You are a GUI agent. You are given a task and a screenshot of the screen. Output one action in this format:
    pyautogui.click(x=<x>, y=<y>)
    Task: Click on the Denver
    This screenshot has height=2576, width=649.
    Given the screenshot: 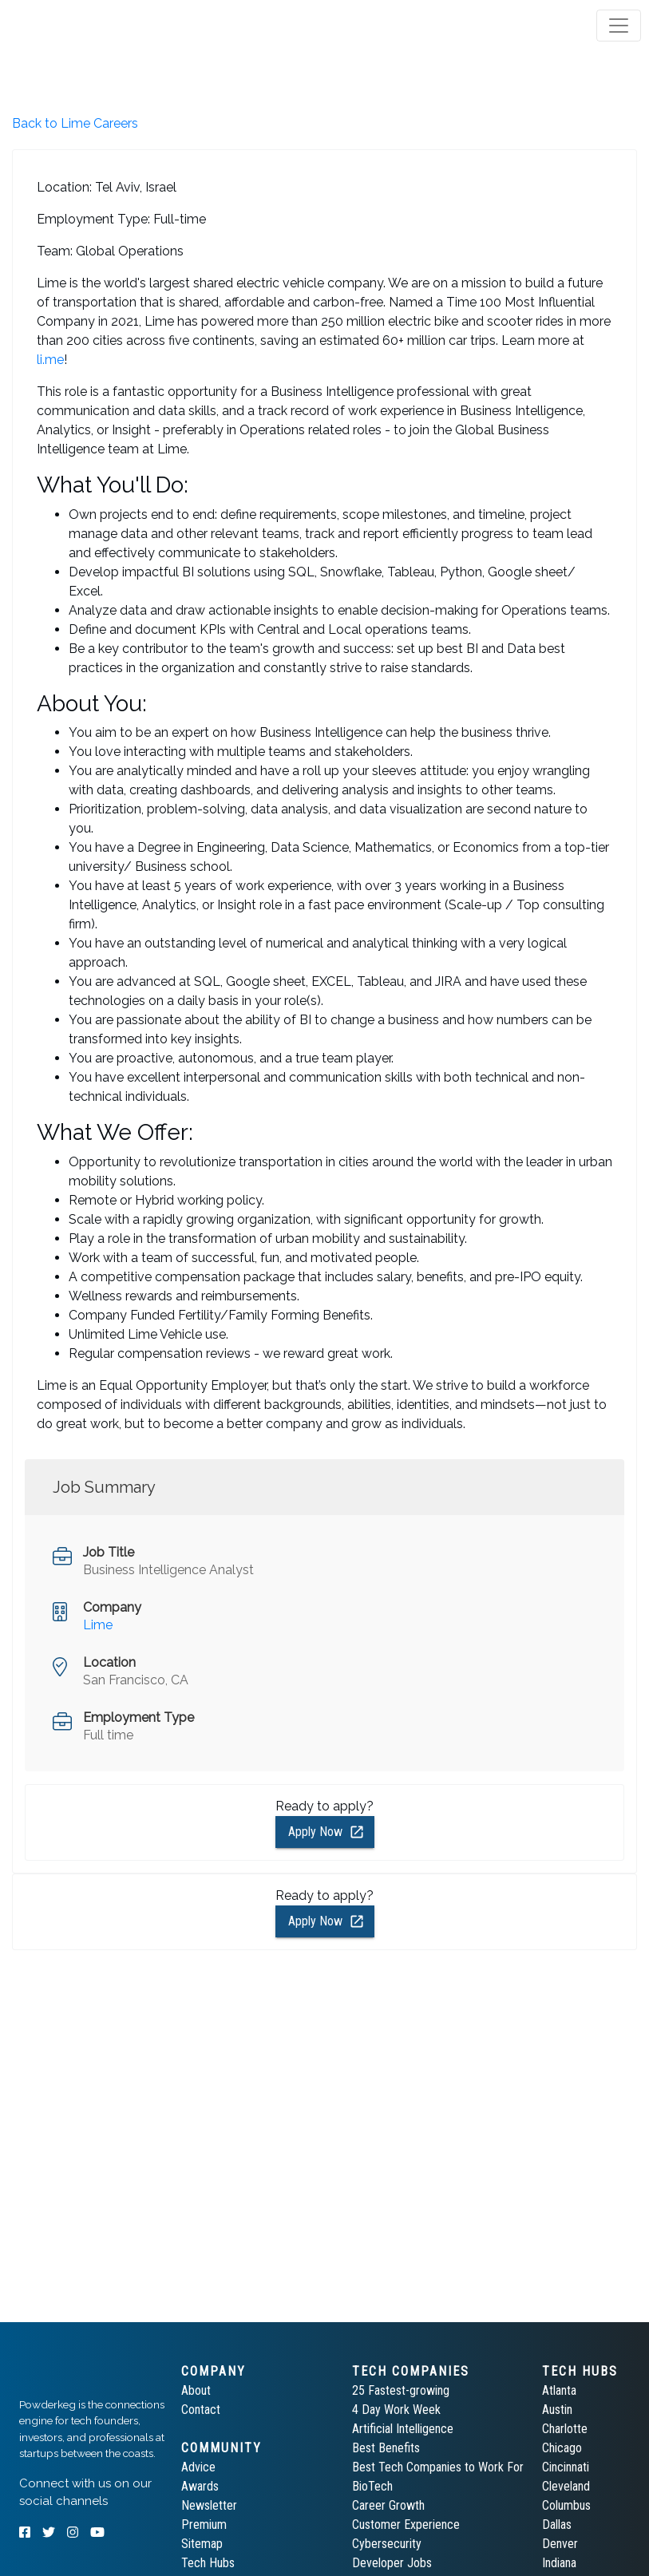 What is the action you would take?
    pyautogui.click(x=560, y=2543)
    